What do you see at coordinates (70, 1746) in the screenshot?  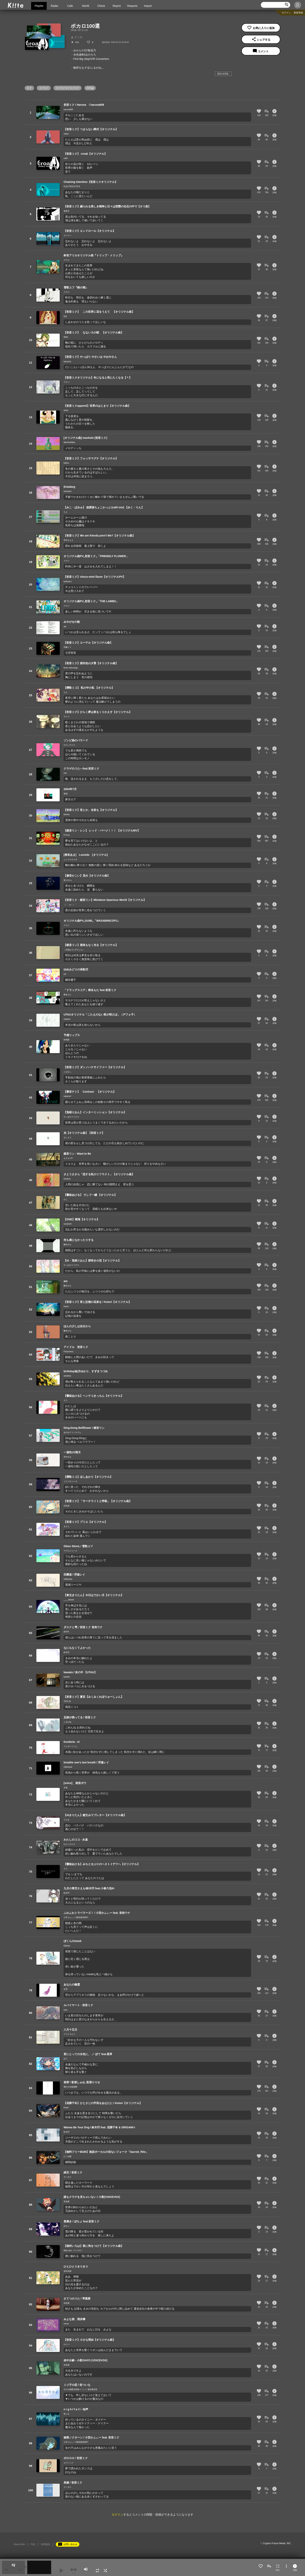 I see `フェザーミーム` at bounding box center [70, 1746].